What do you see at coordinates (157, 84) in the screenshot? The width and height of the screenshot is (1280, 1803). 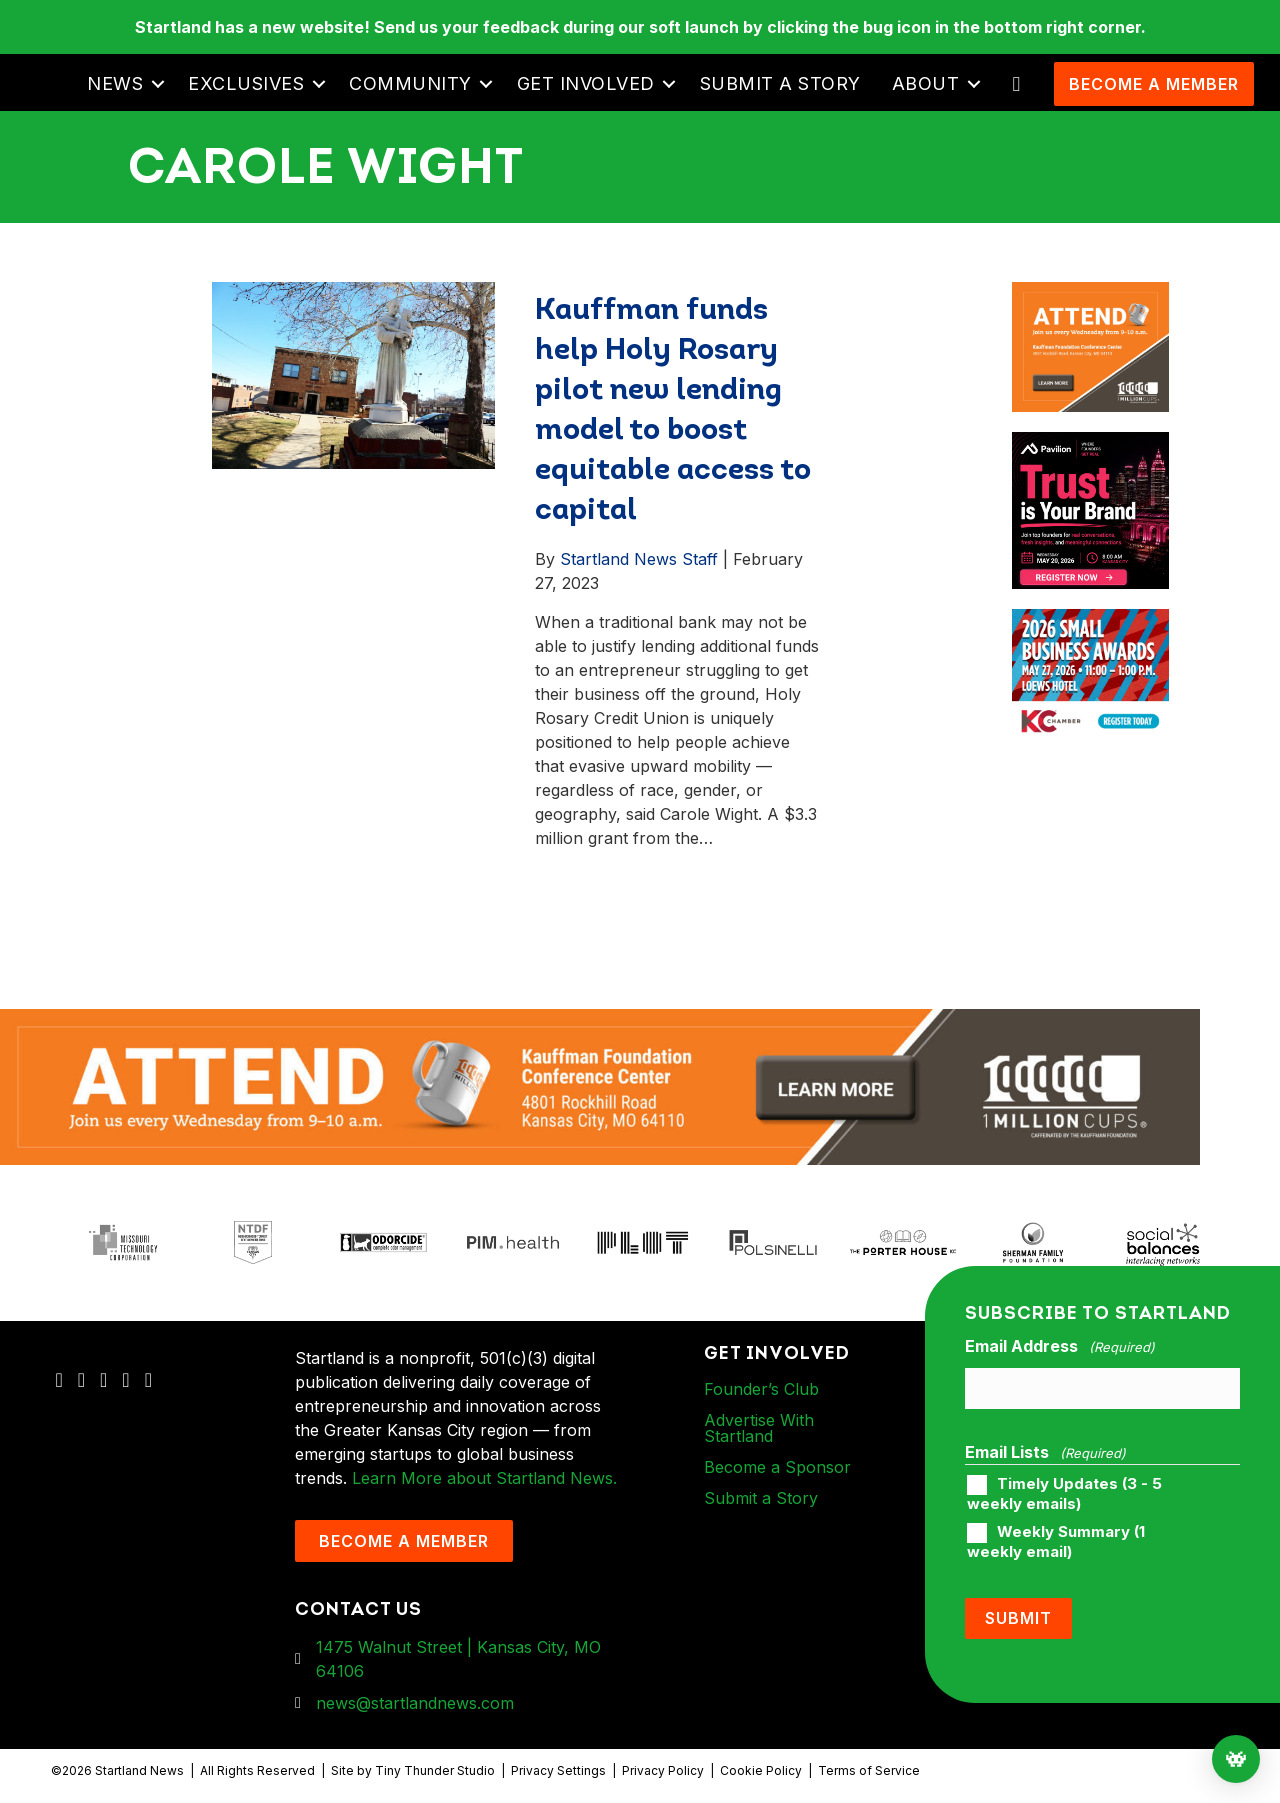 I see `[button]` at bounding box center [157, 84].